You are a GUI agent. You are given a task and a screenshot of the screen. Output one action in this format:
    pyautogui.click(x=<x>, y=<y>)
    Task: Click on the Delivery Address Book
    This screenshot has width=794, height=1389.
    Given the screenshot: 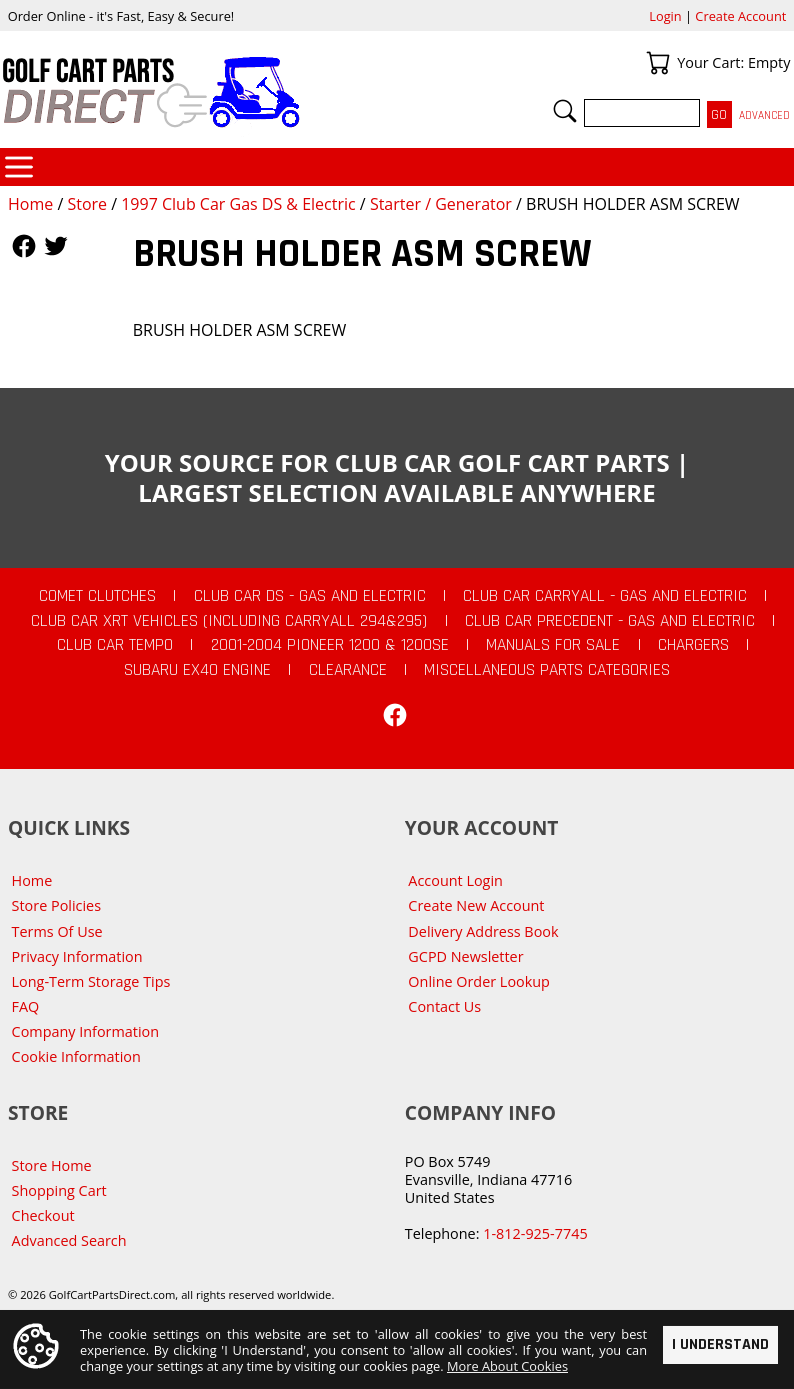 What is the action you would take?
    pyautogui.click(x=483, y=931)
    